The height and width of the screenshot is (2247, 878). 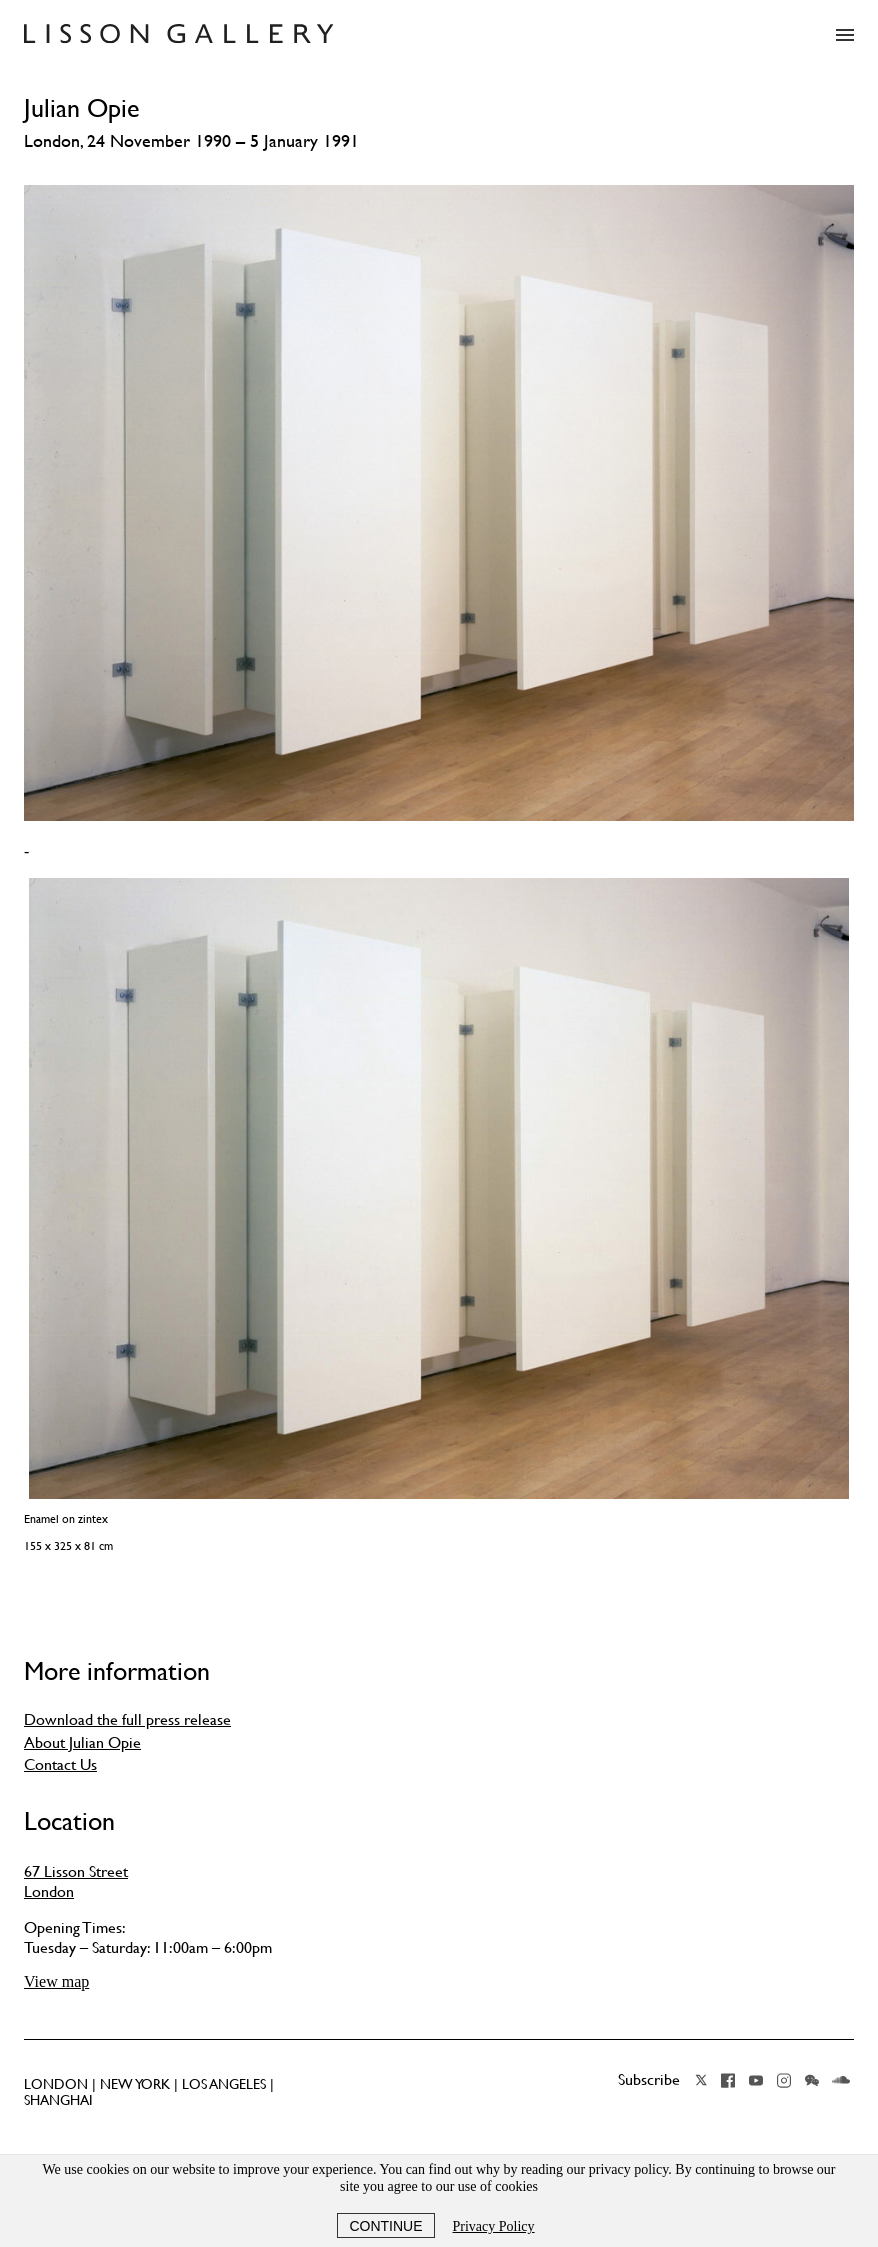 I want to click on Privacy Policy, so click(x=494, y=2226).